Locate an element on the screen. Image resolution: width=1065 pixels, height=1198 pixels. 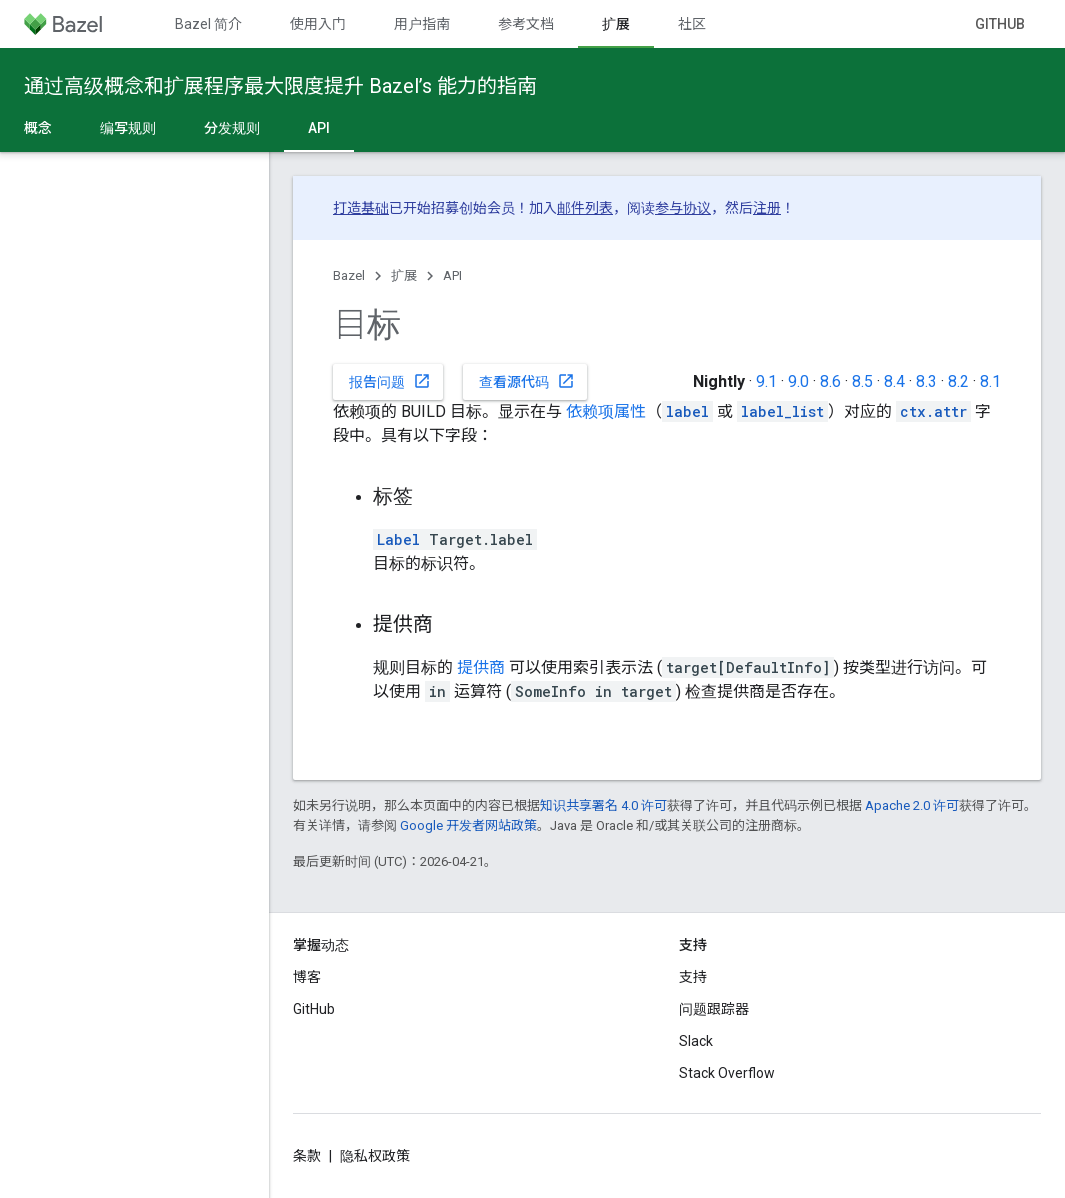
8.6 is located at coordinates (830, 381).